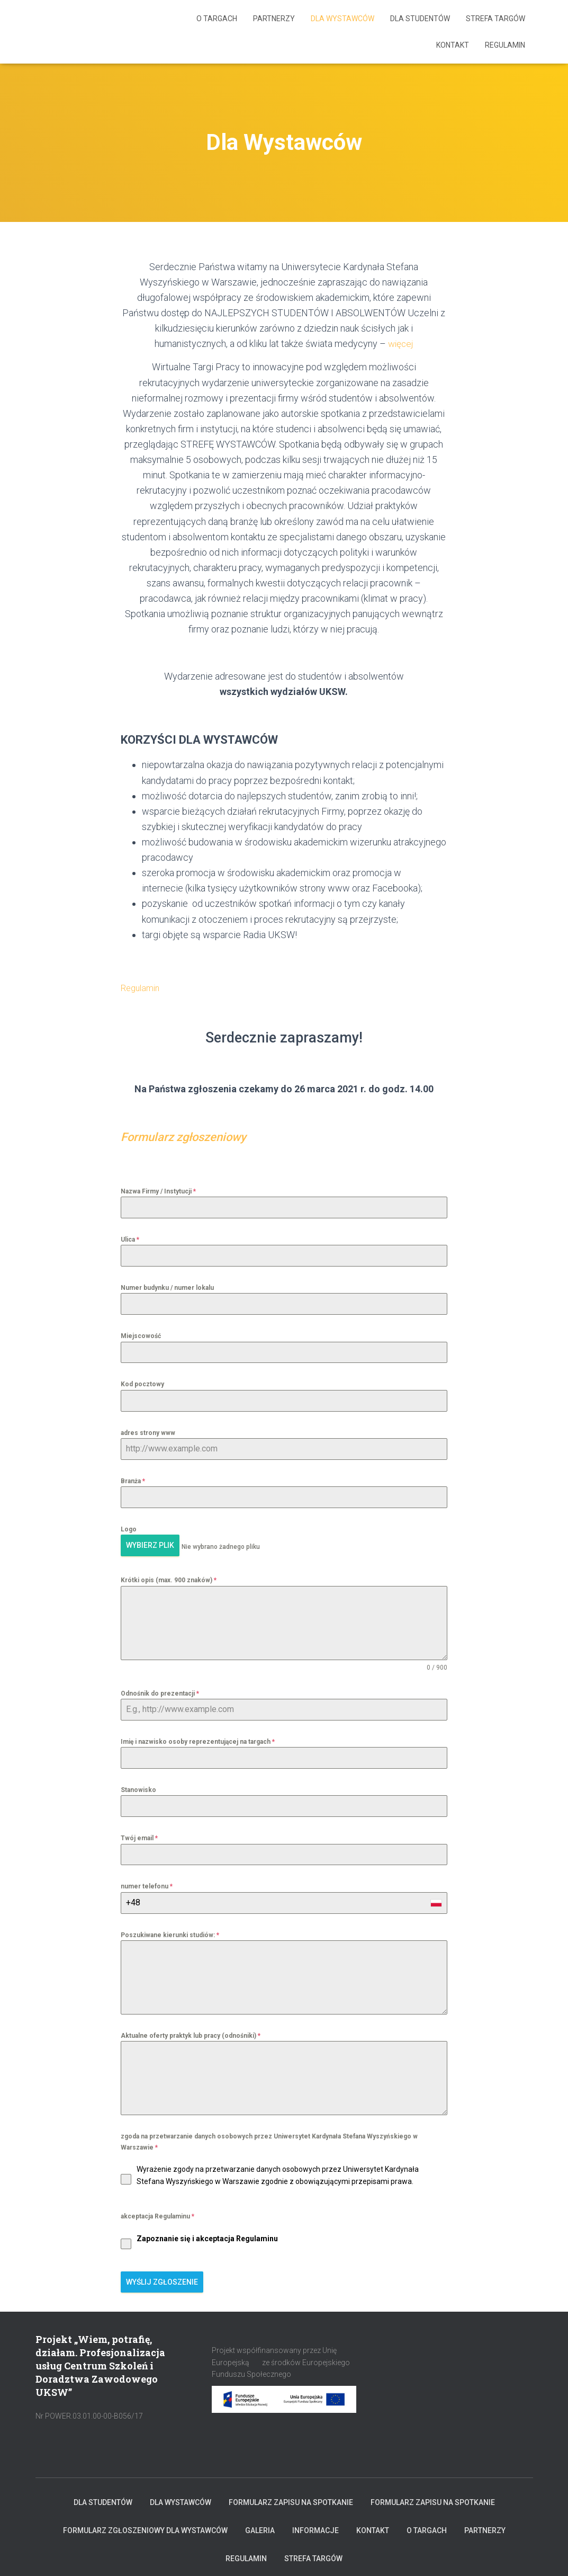 The image size is (568, 2576). I want to click on Miejscowość, so click(141, 1336).